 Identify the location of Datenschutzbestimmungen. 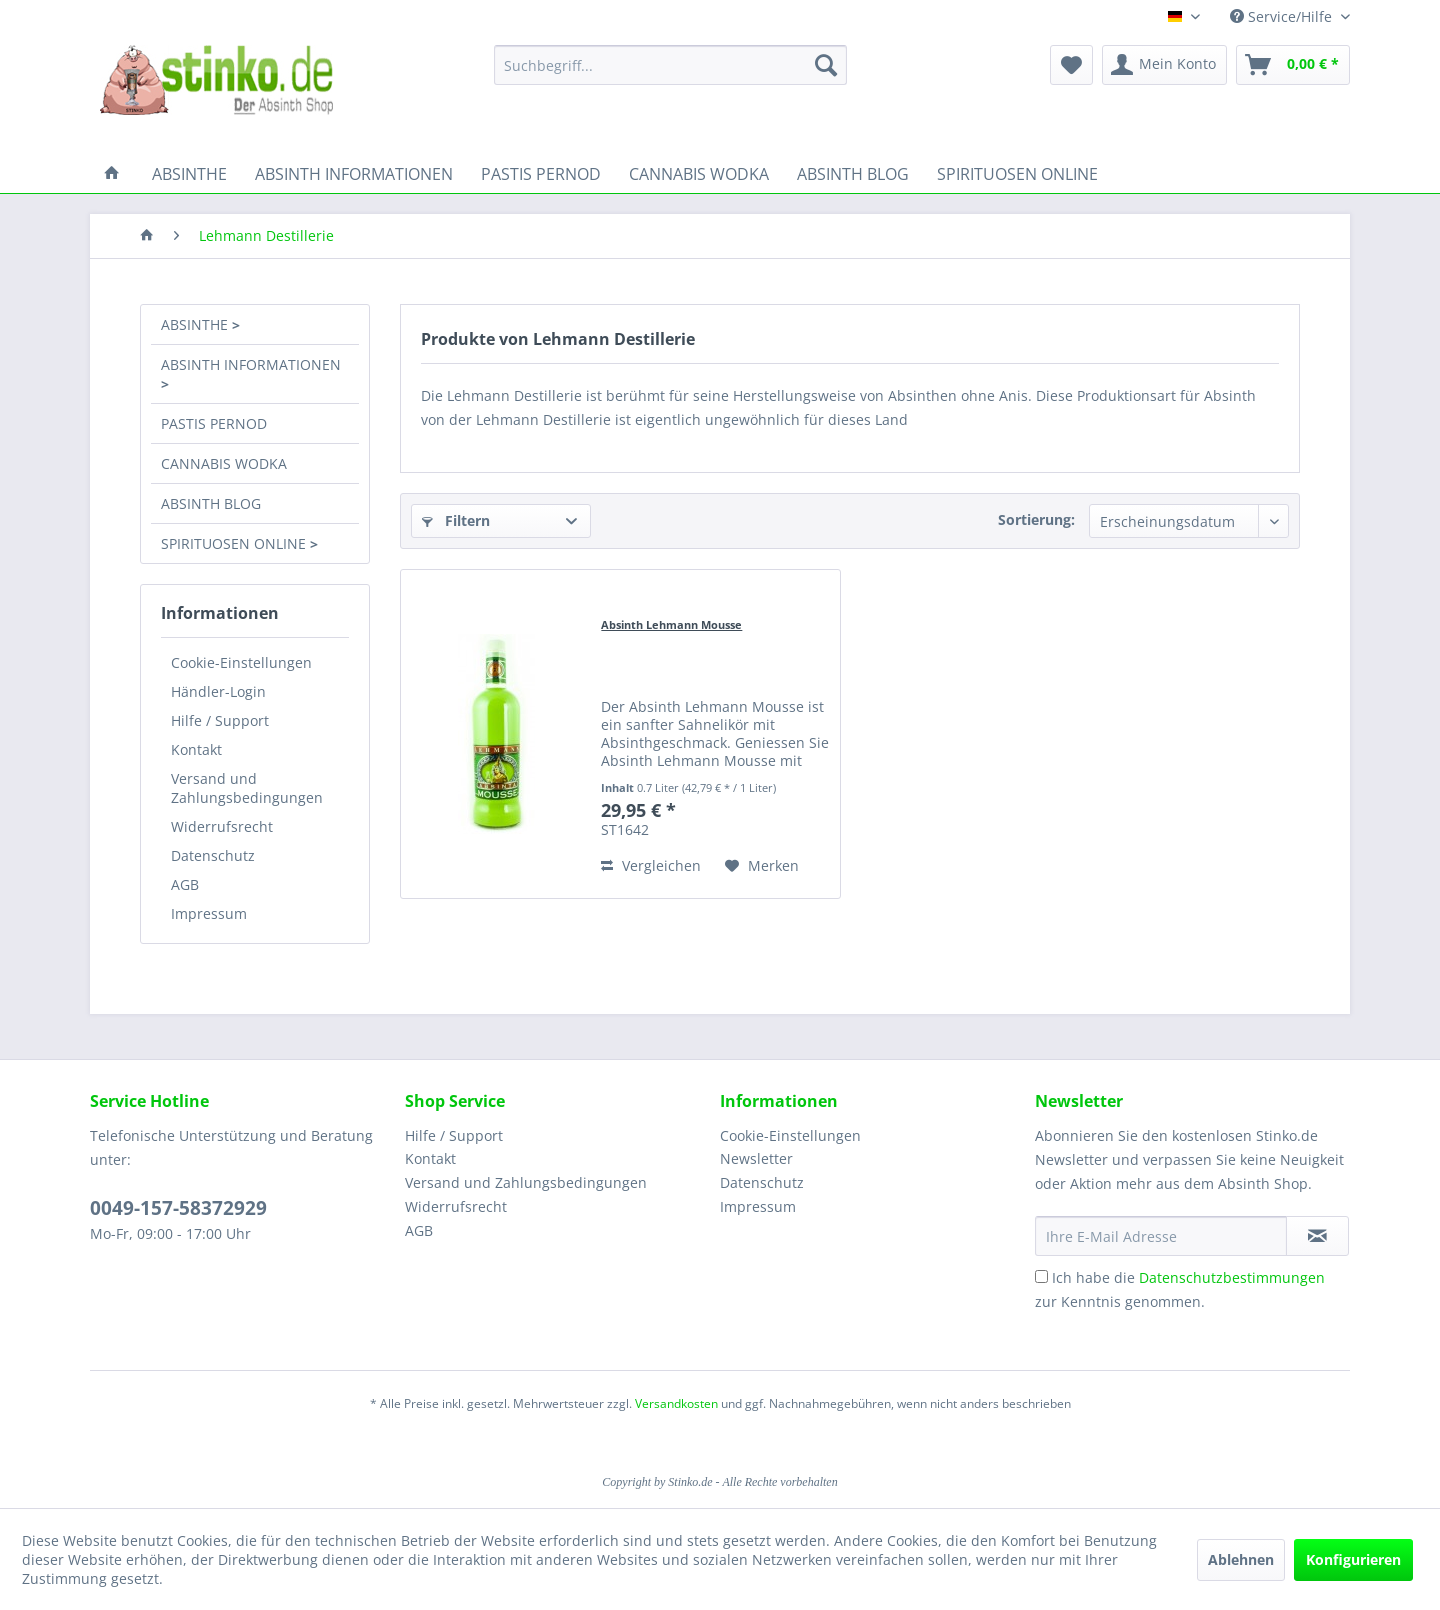
(1232, 1277).